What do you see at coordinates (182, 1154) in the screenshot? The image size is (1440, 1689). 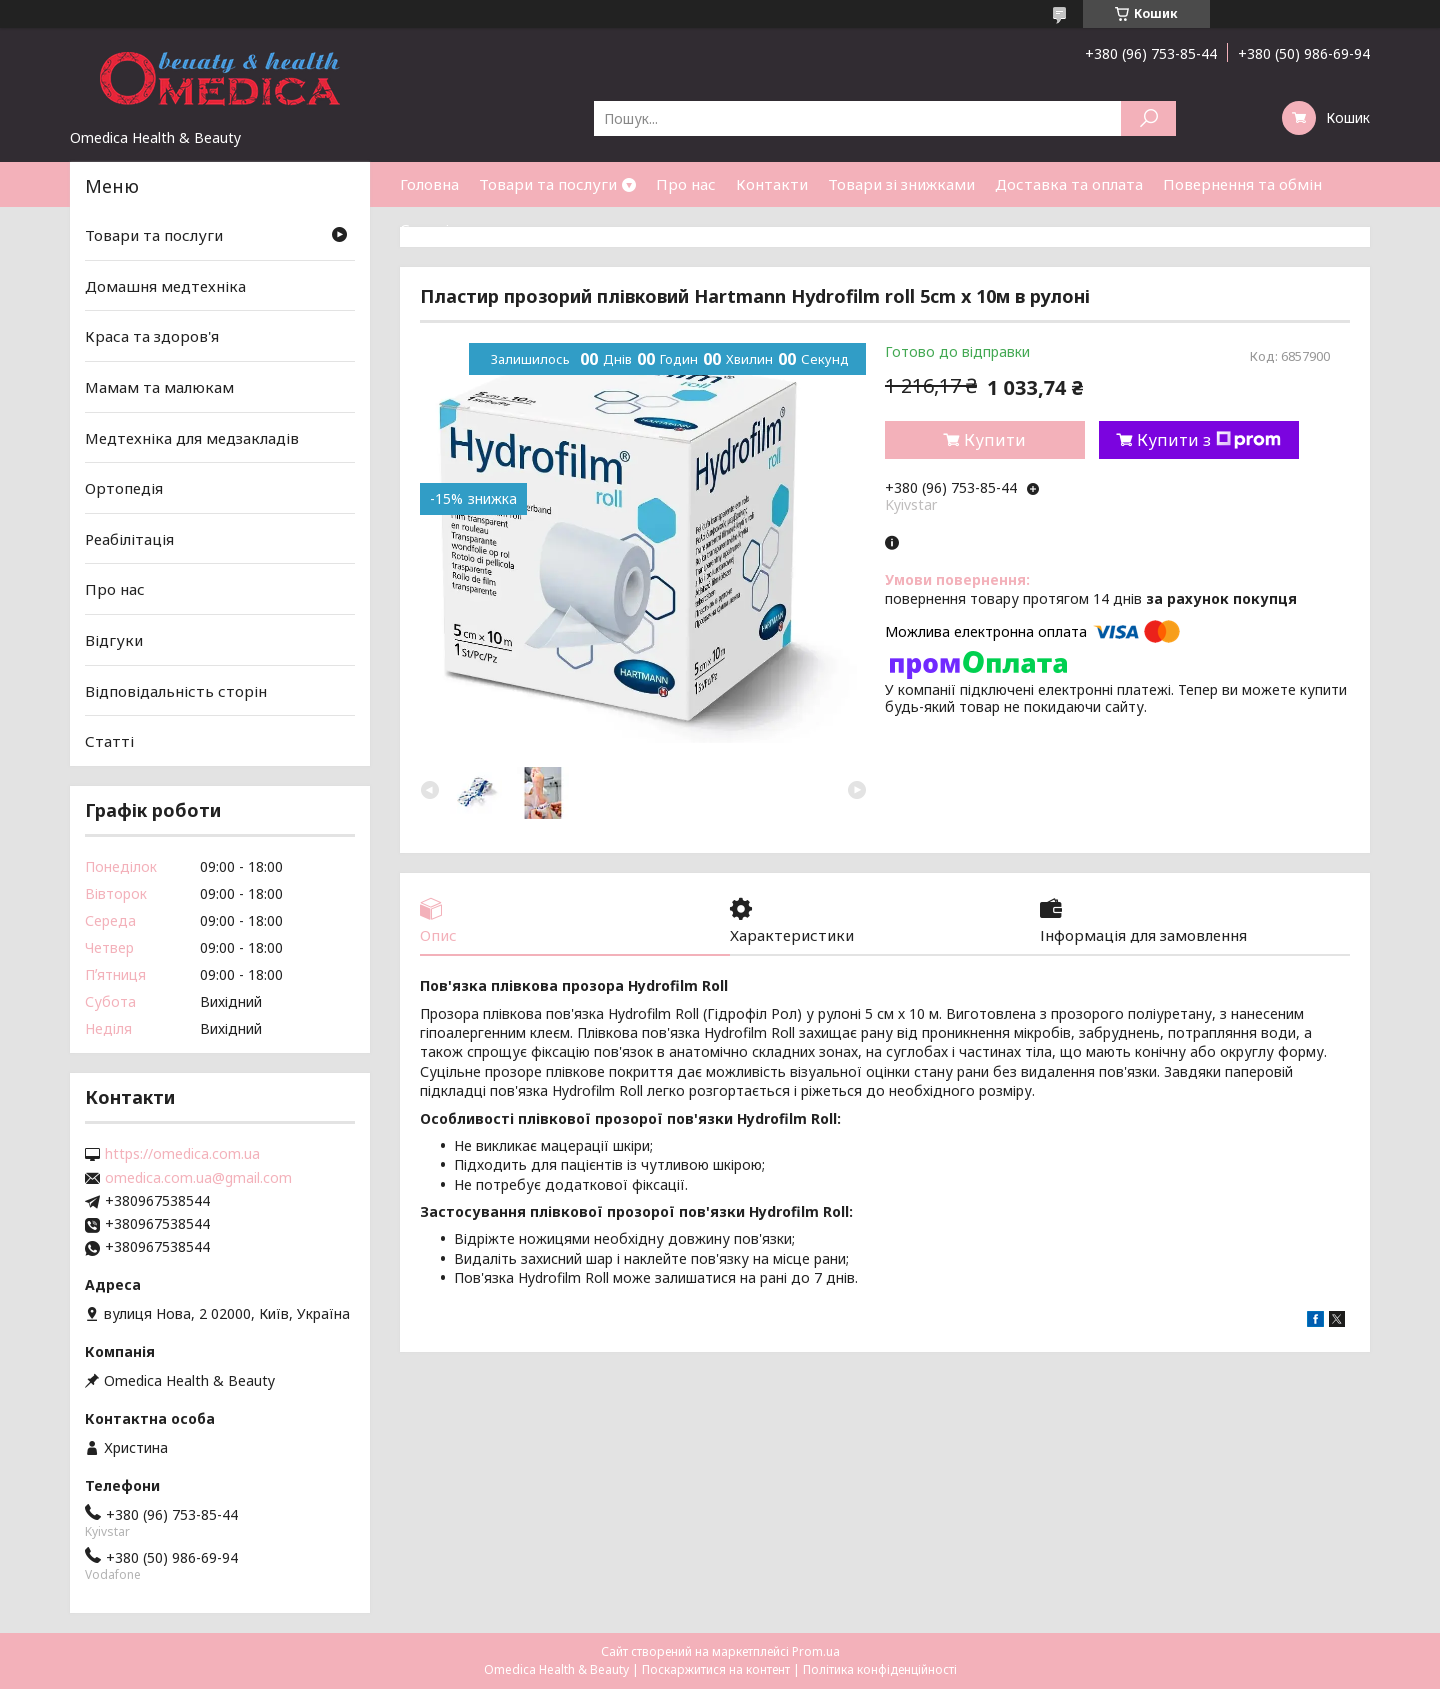 I see `https://omedica.com.ua` at bounding box center [182, 1154].